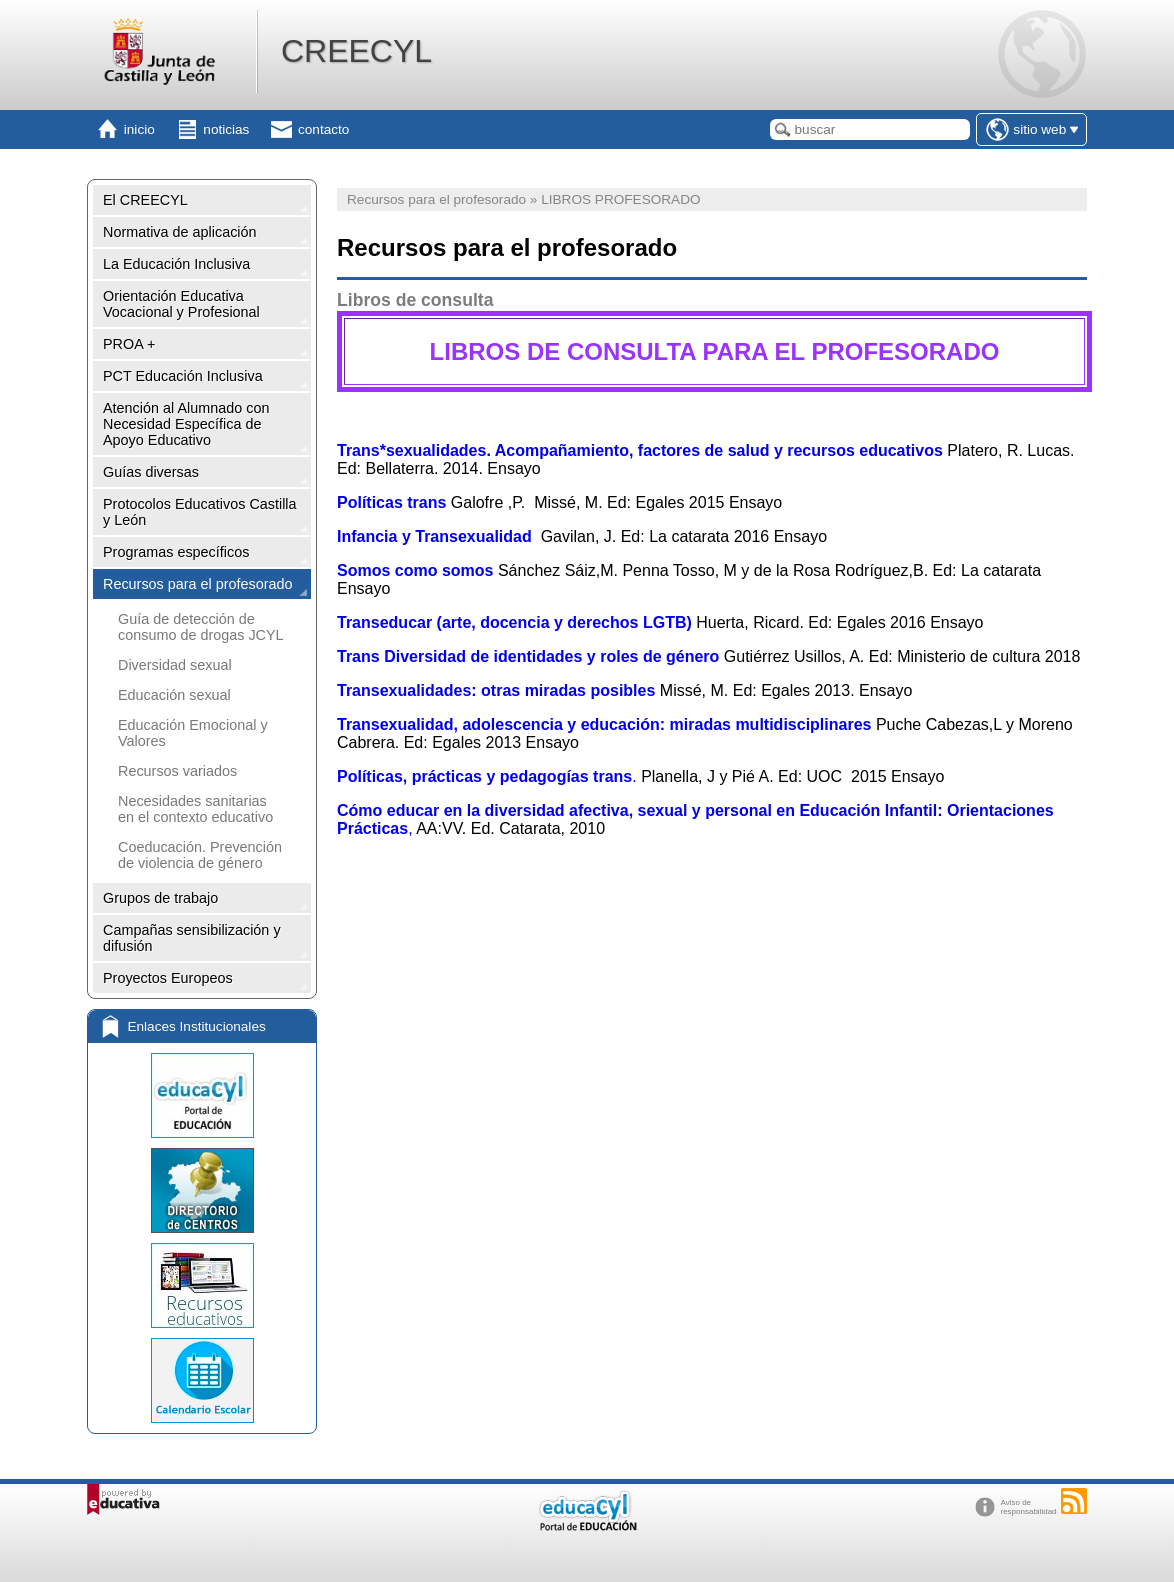 The image size is (1174, 1582). What do you see at coordinates (174, 695) in the screenshot?
I see `Educación sexual` at bounding box center [174, 695].